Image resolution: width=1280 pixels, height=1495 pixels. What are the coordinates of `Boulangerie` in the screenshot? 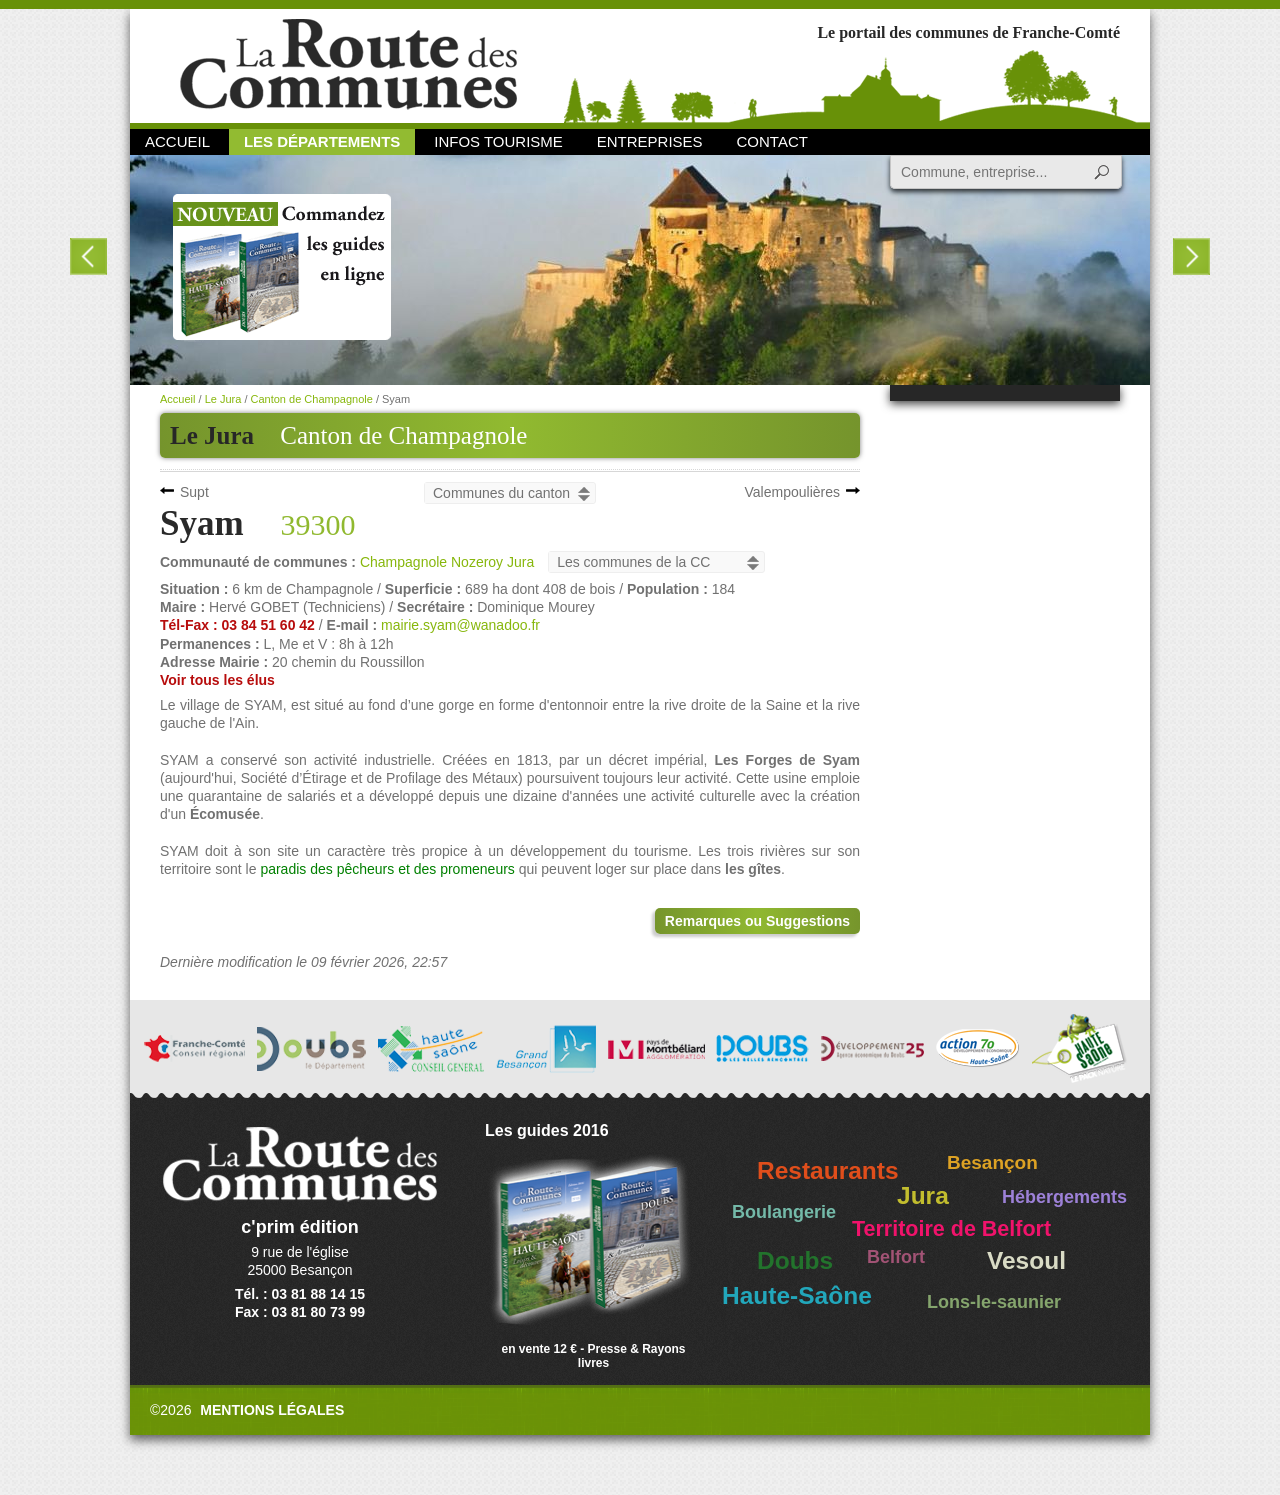 It's located at (784, 1212).